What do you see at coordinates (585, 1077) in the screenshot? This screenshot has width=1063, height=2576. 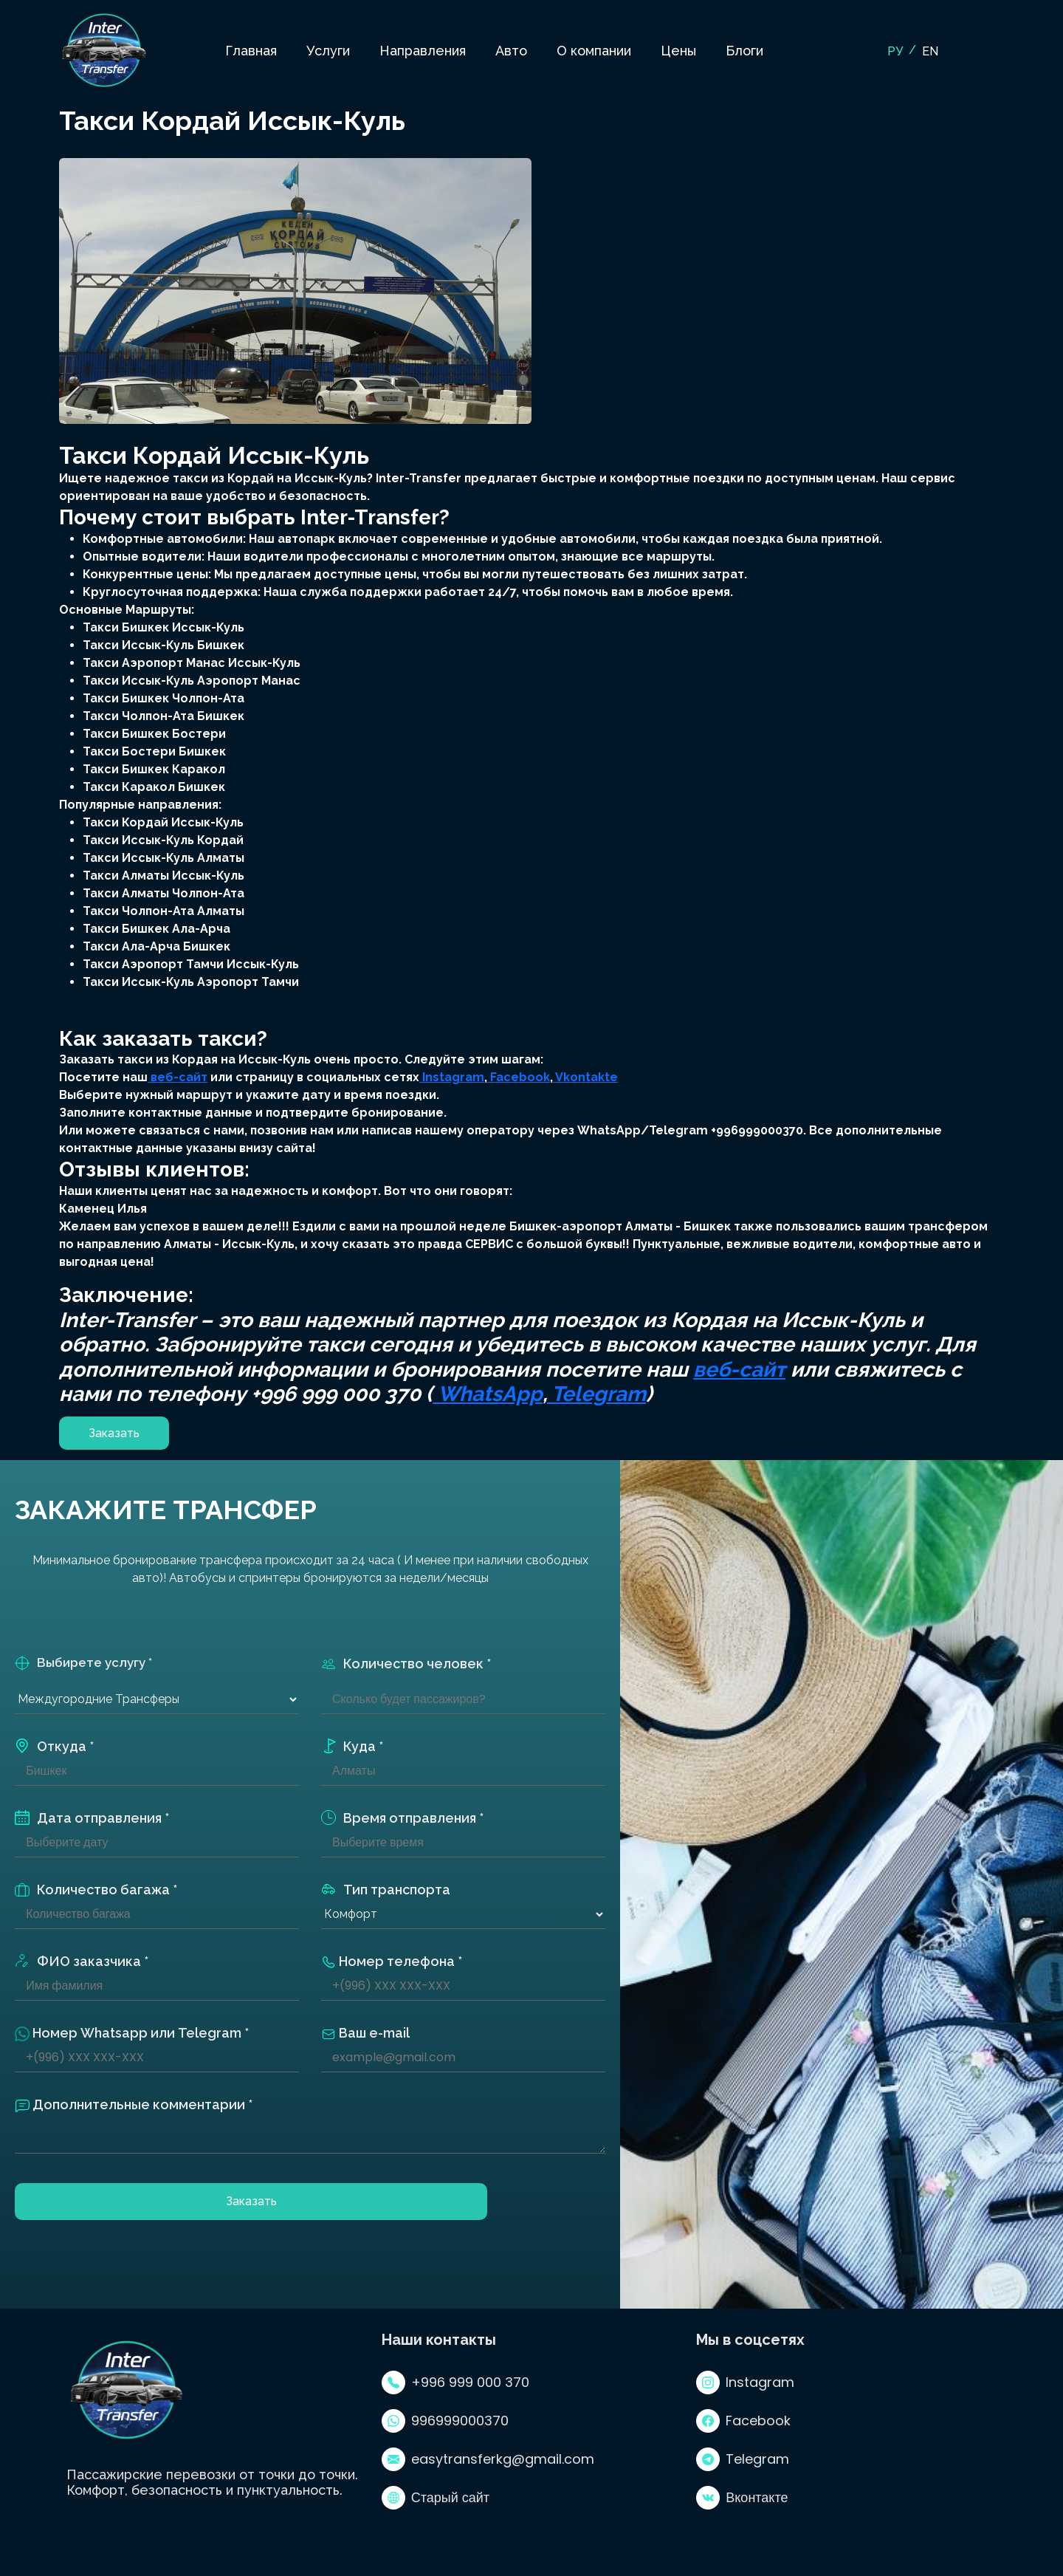 I see `Vkontakte` at bounding box center [585, 1077].